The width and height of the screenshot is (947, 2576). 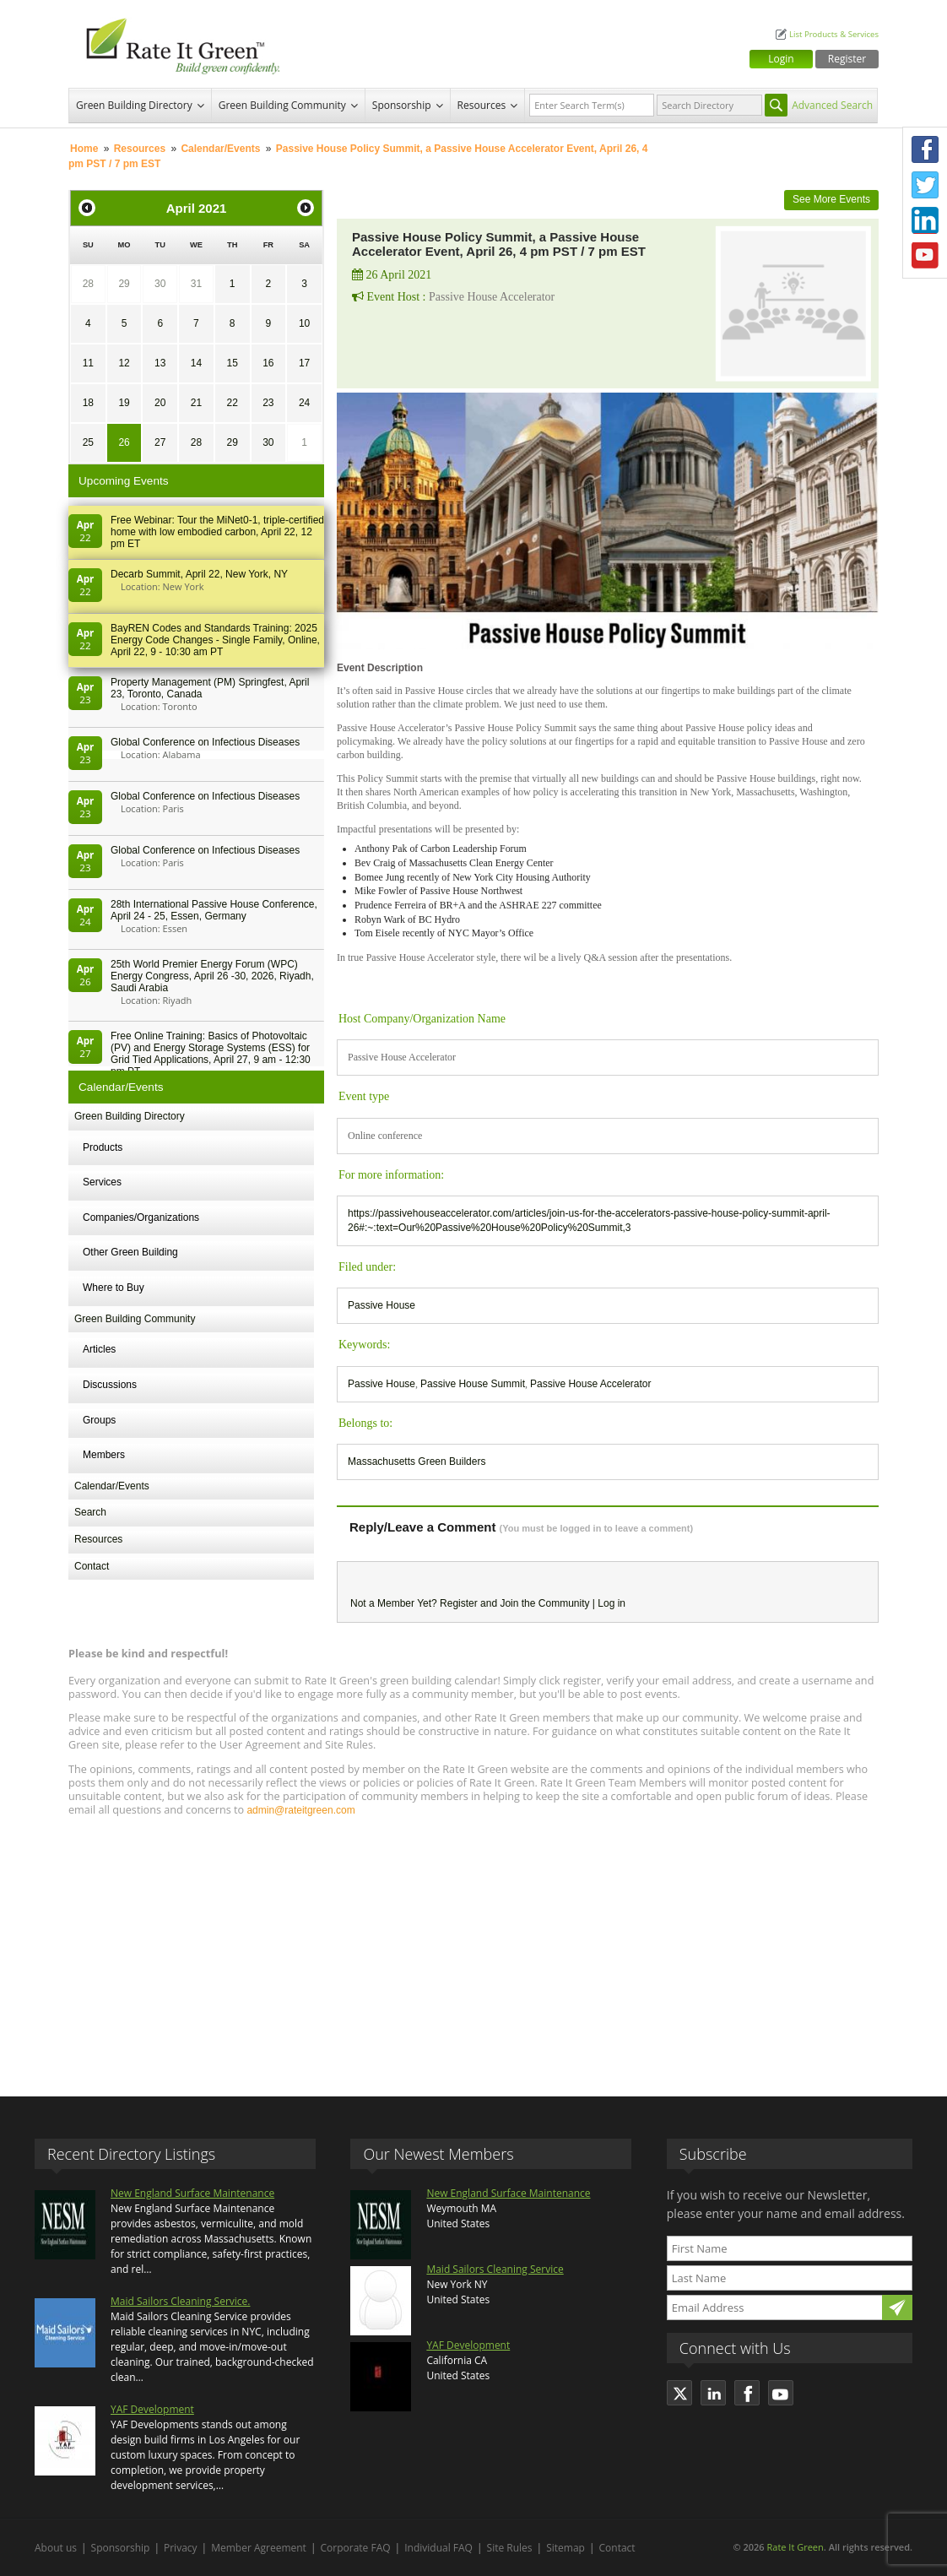 I want to click on BayREN Codes and Standards Training: 2025 Energy Code Changes - Single Family, Online, April 22, 9 - 10:30 am PT, so click(x=215, y=640).